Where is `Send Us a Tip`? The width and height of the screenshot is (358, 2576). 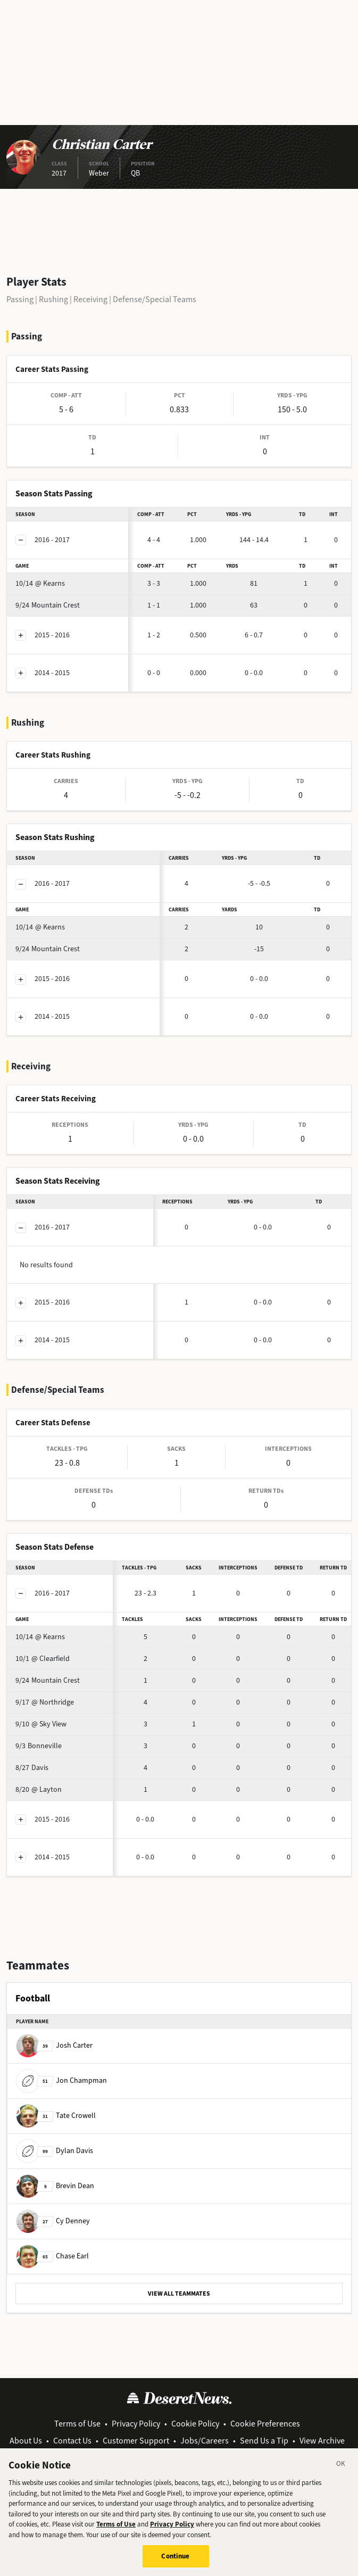 Send Us a Tip is located at coordinates (264, 2440).